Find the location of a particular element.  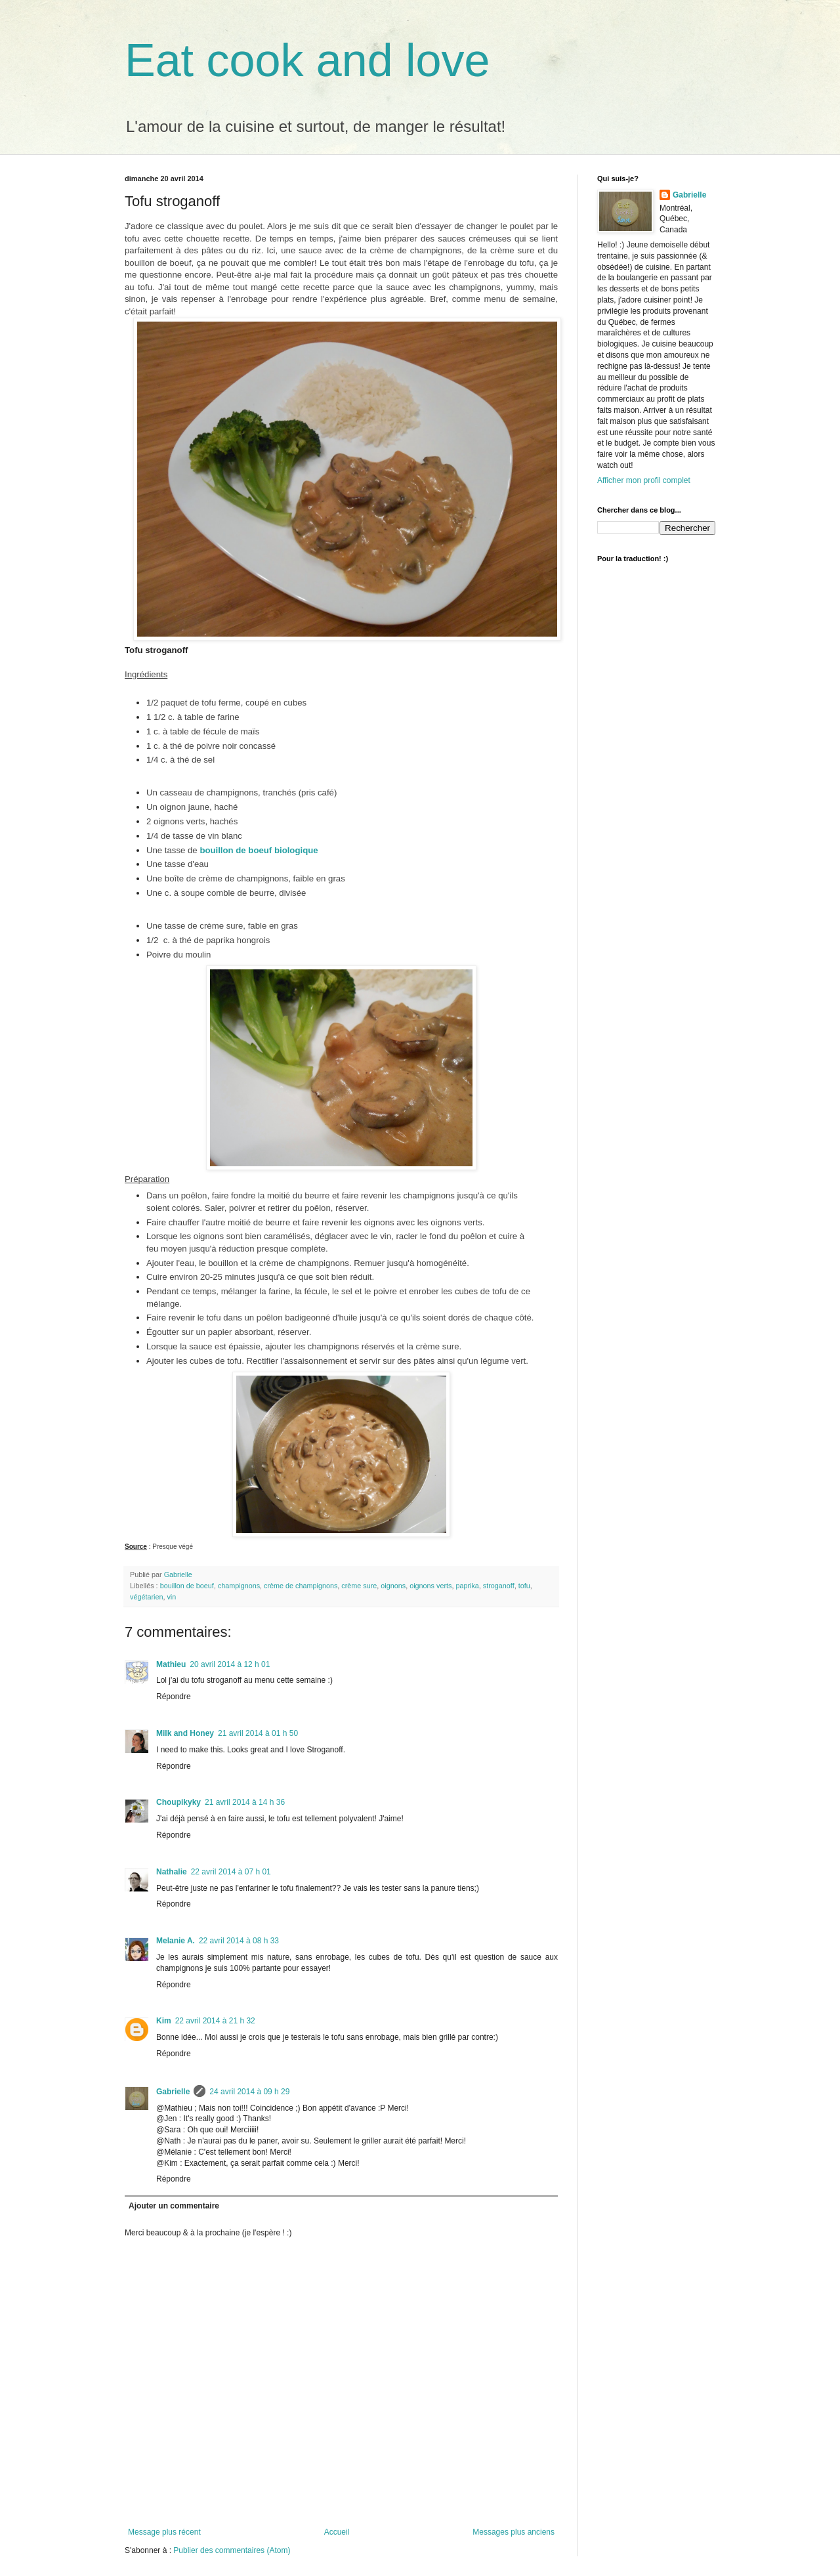

Répondre is located at coordinates (173, 1696).